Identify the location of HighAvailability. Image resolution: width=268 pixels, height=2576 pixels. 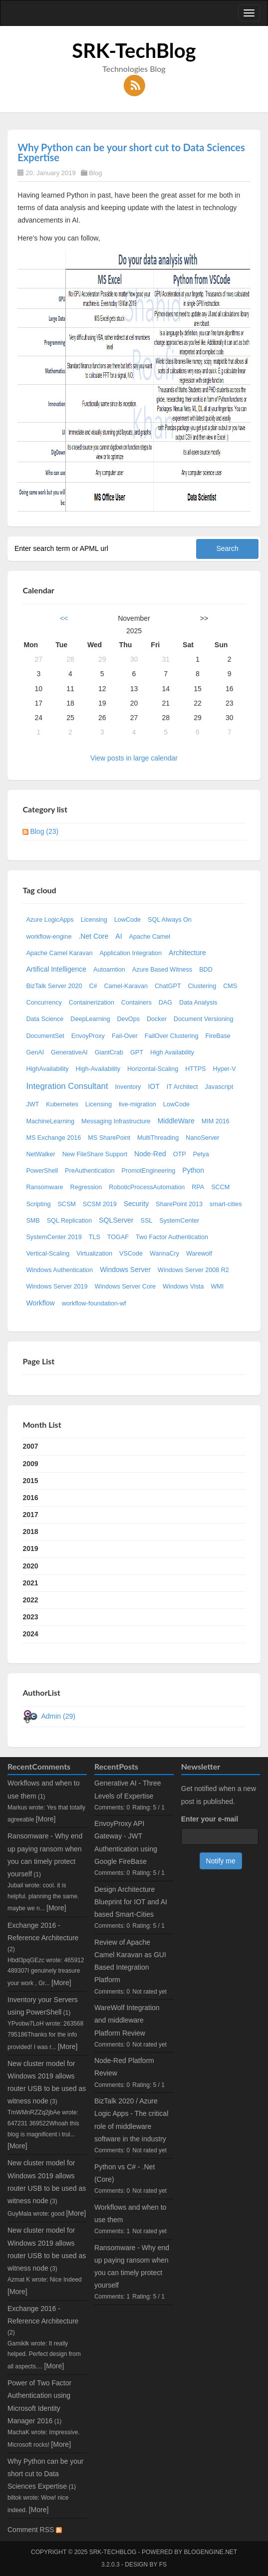
(47, 1068).